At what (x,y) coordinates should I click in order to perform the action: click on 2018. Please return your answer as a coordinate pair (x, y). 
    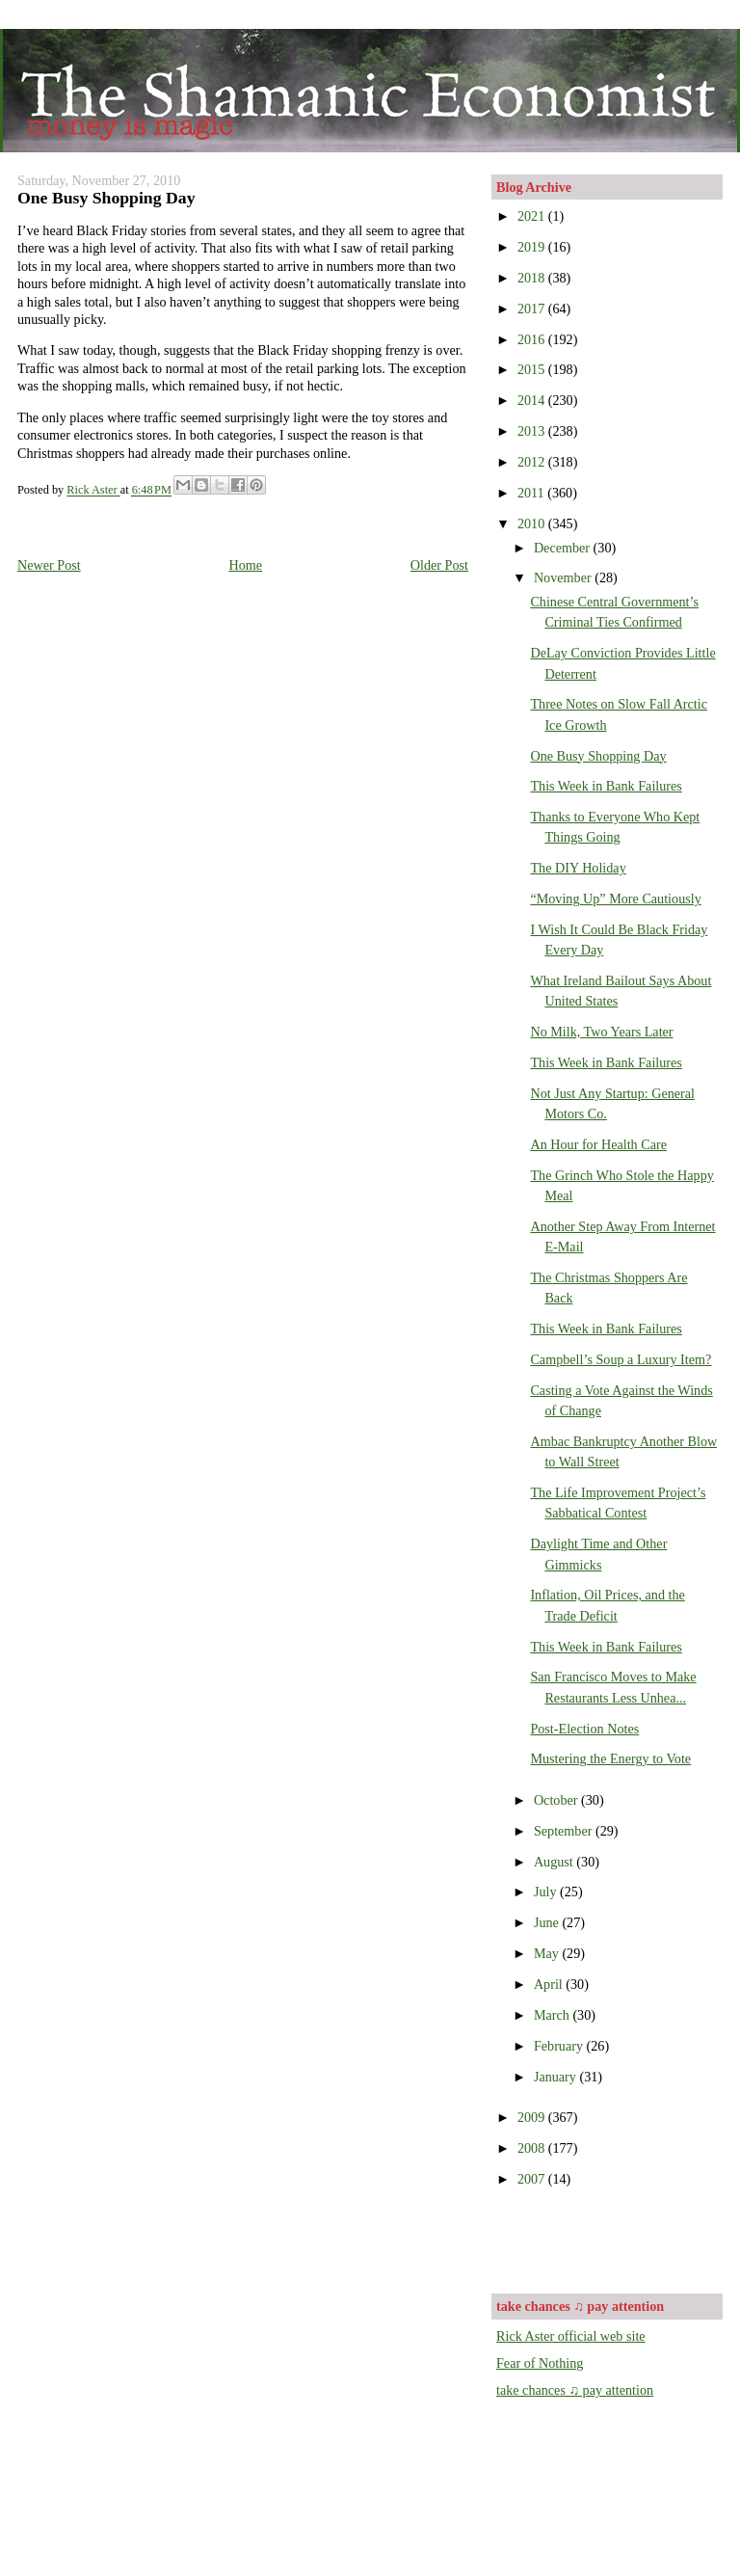
    Looking at the image, I should click on (532, 277).